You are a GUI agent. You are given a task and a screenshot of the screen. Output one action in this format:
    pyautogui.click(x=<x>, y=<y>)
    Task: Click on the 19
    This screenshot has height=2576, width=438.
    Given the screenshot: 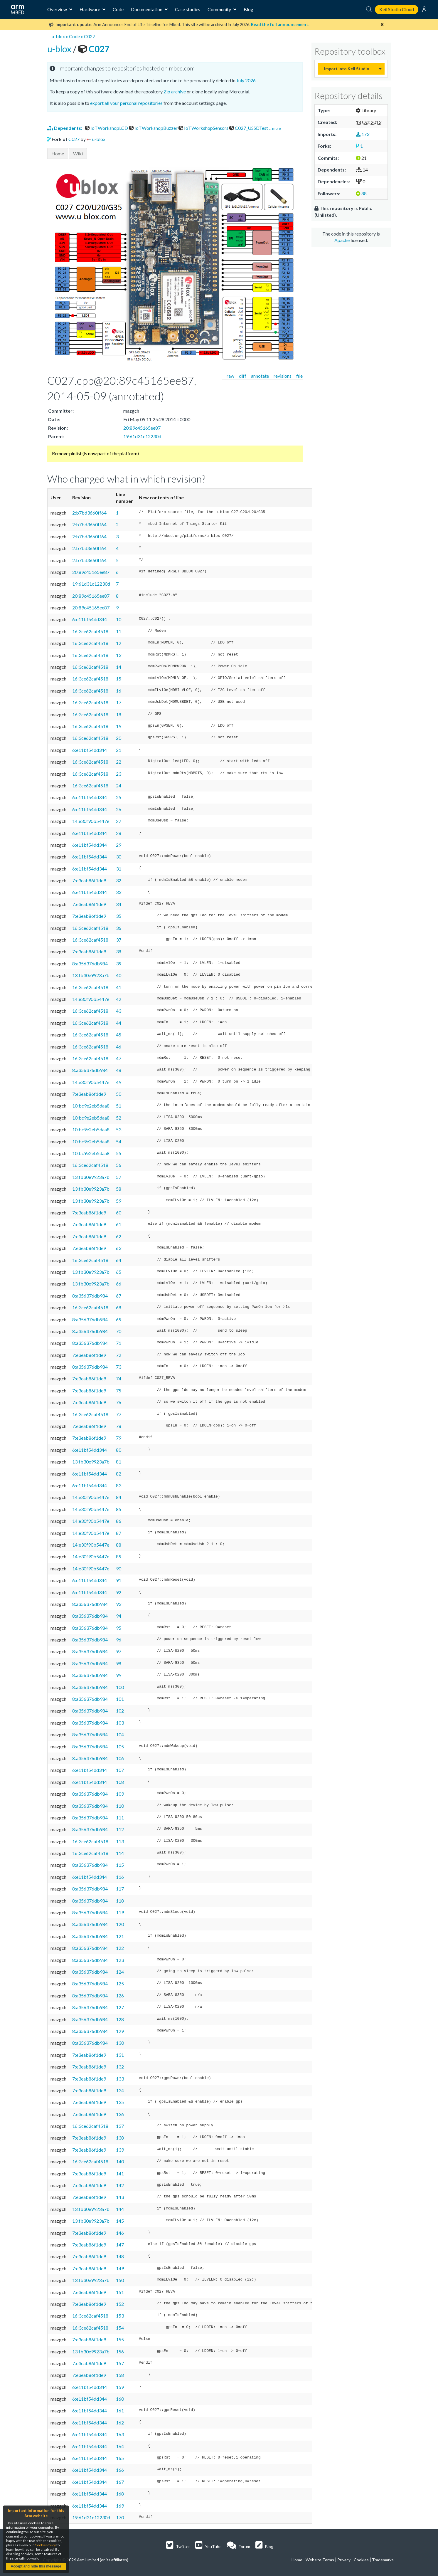 What is the action you would take?
    pyautogui.click(x=118, y=726)
    